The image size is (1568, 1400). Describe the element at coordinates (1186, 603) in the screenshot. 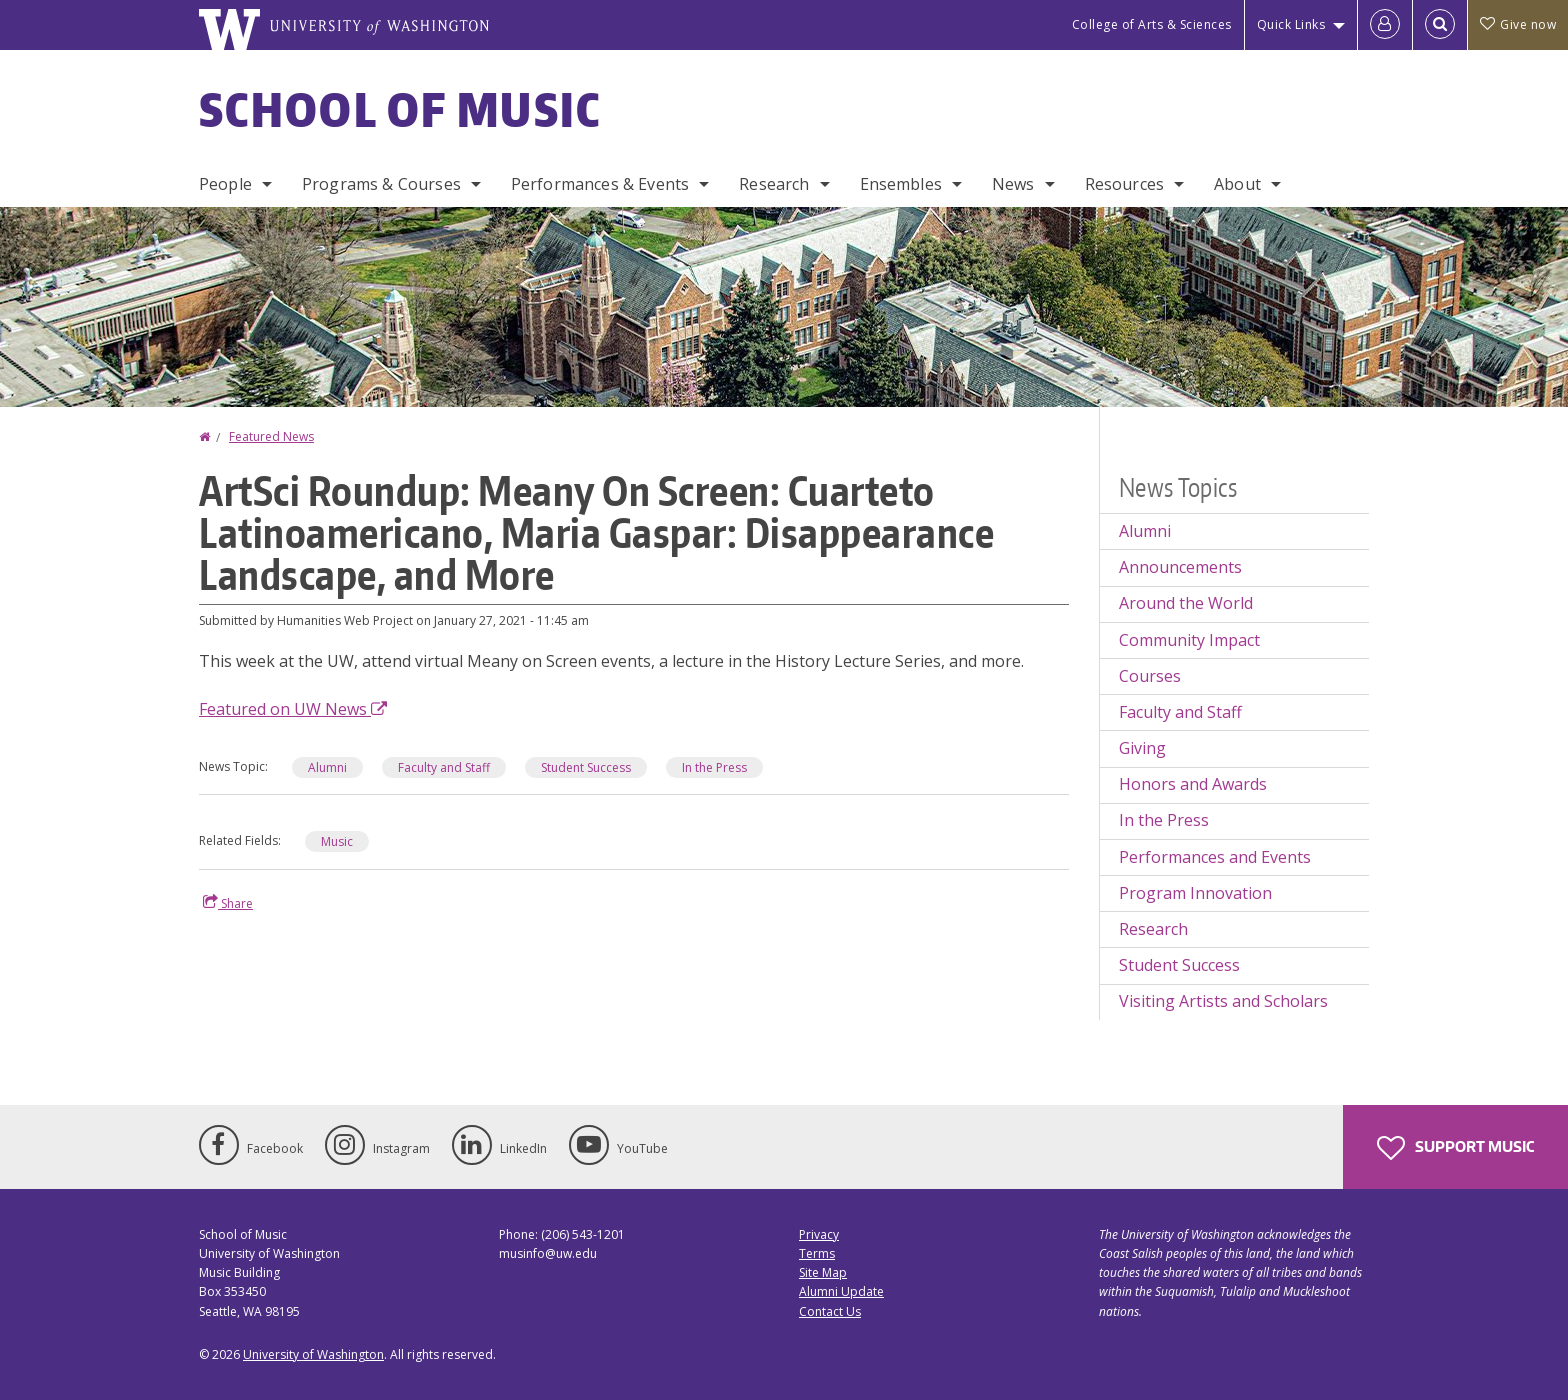

I see `Around the World` at that location.